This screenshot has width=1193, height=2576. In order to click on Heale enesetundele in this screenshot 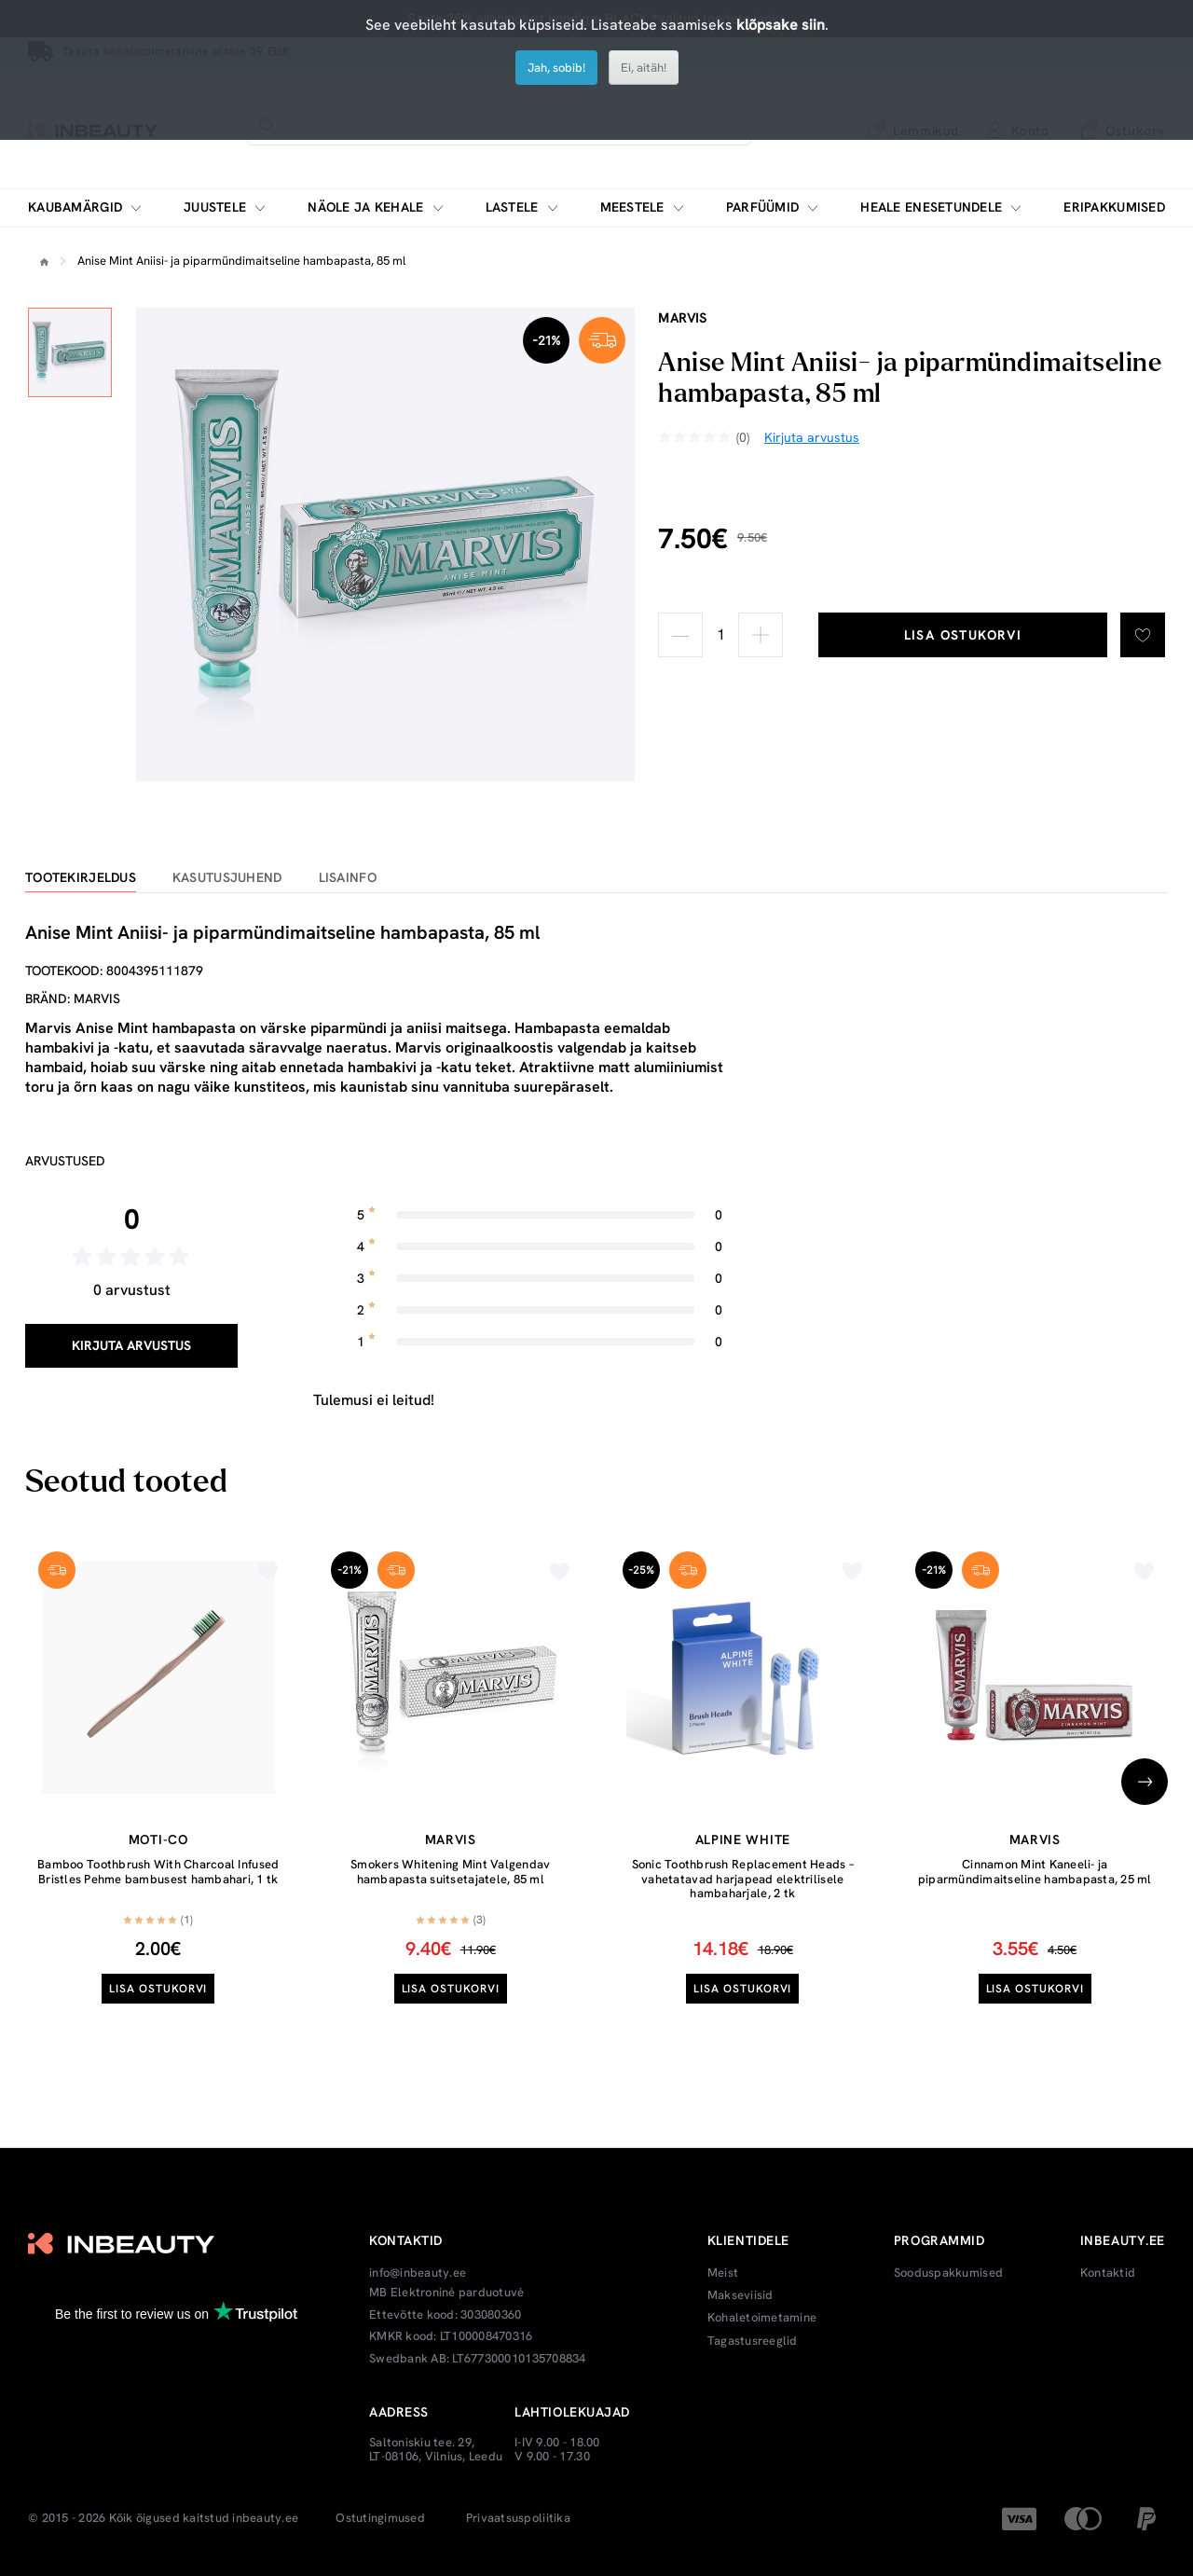, I will do `click(931, 207)`.